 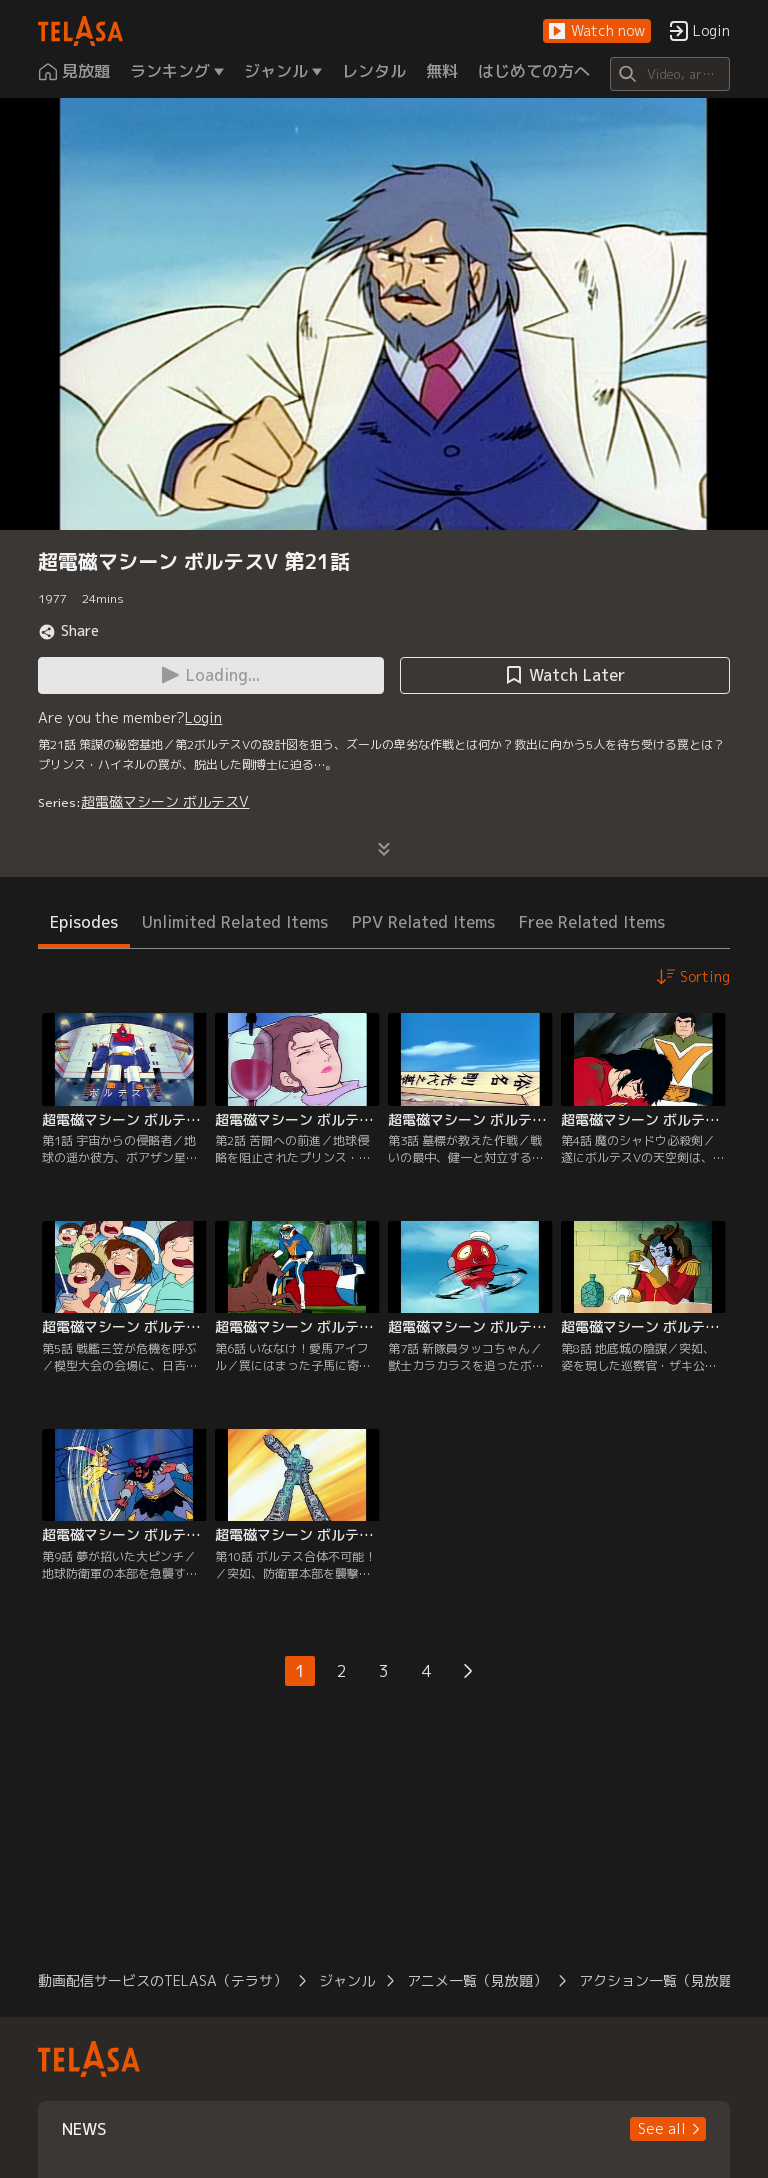 I want to click on 超電磁マシーン ボルテスV, so click(x=165, y=801).